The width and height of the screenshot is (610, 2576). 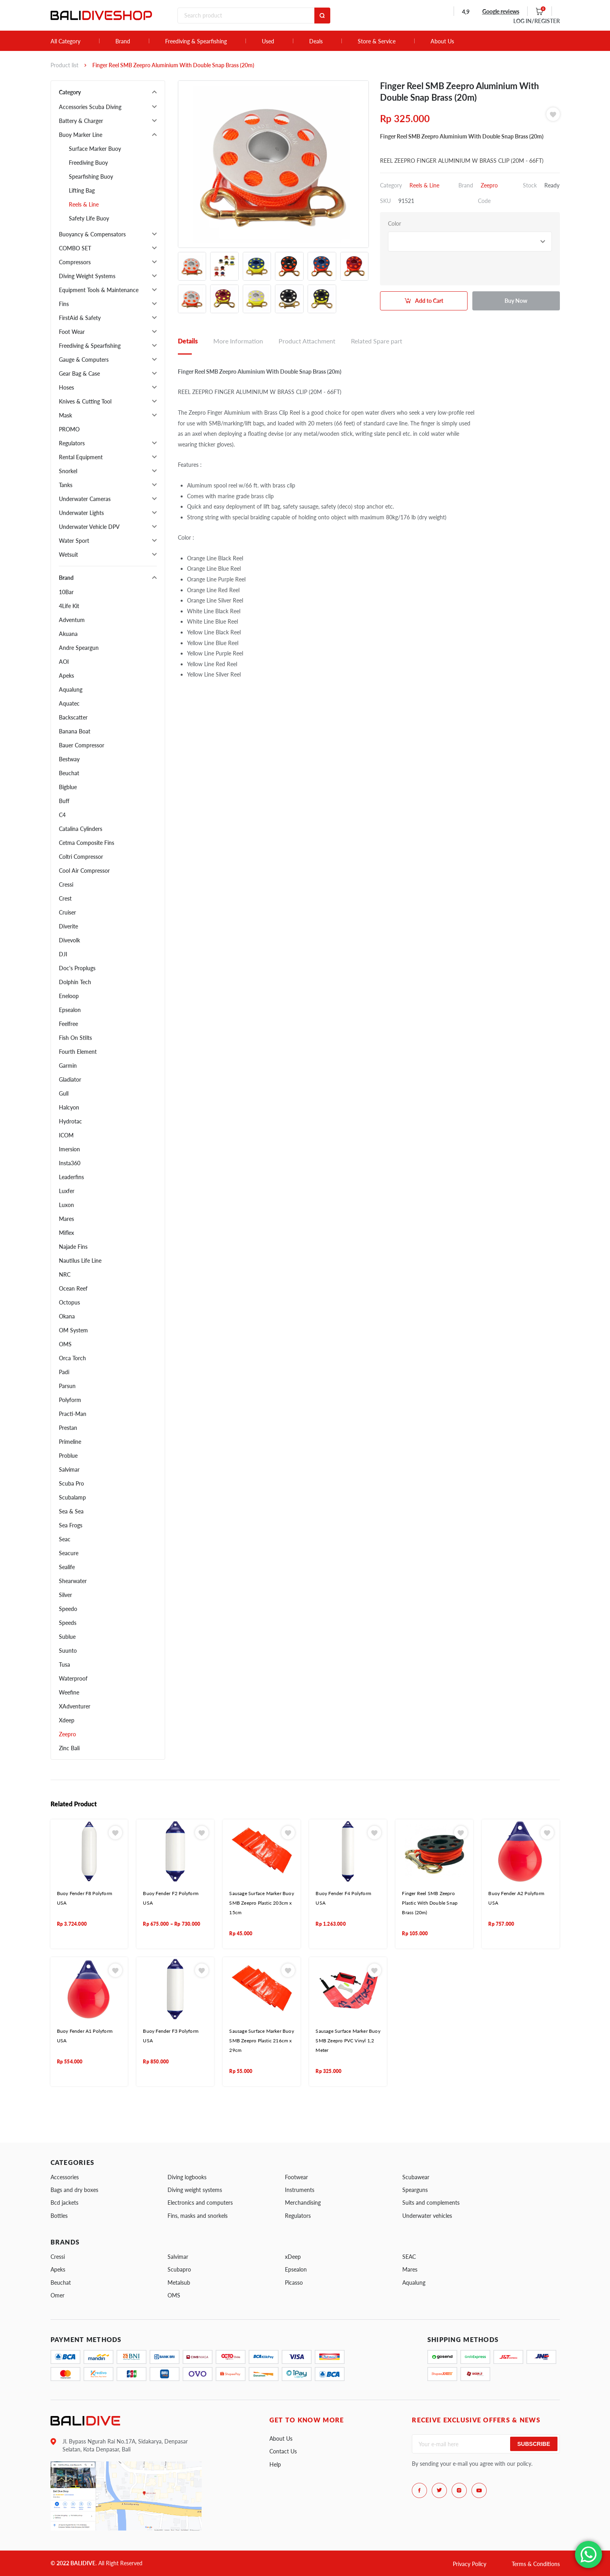 I want to click on 10Bar, so click(x=66, y=592).